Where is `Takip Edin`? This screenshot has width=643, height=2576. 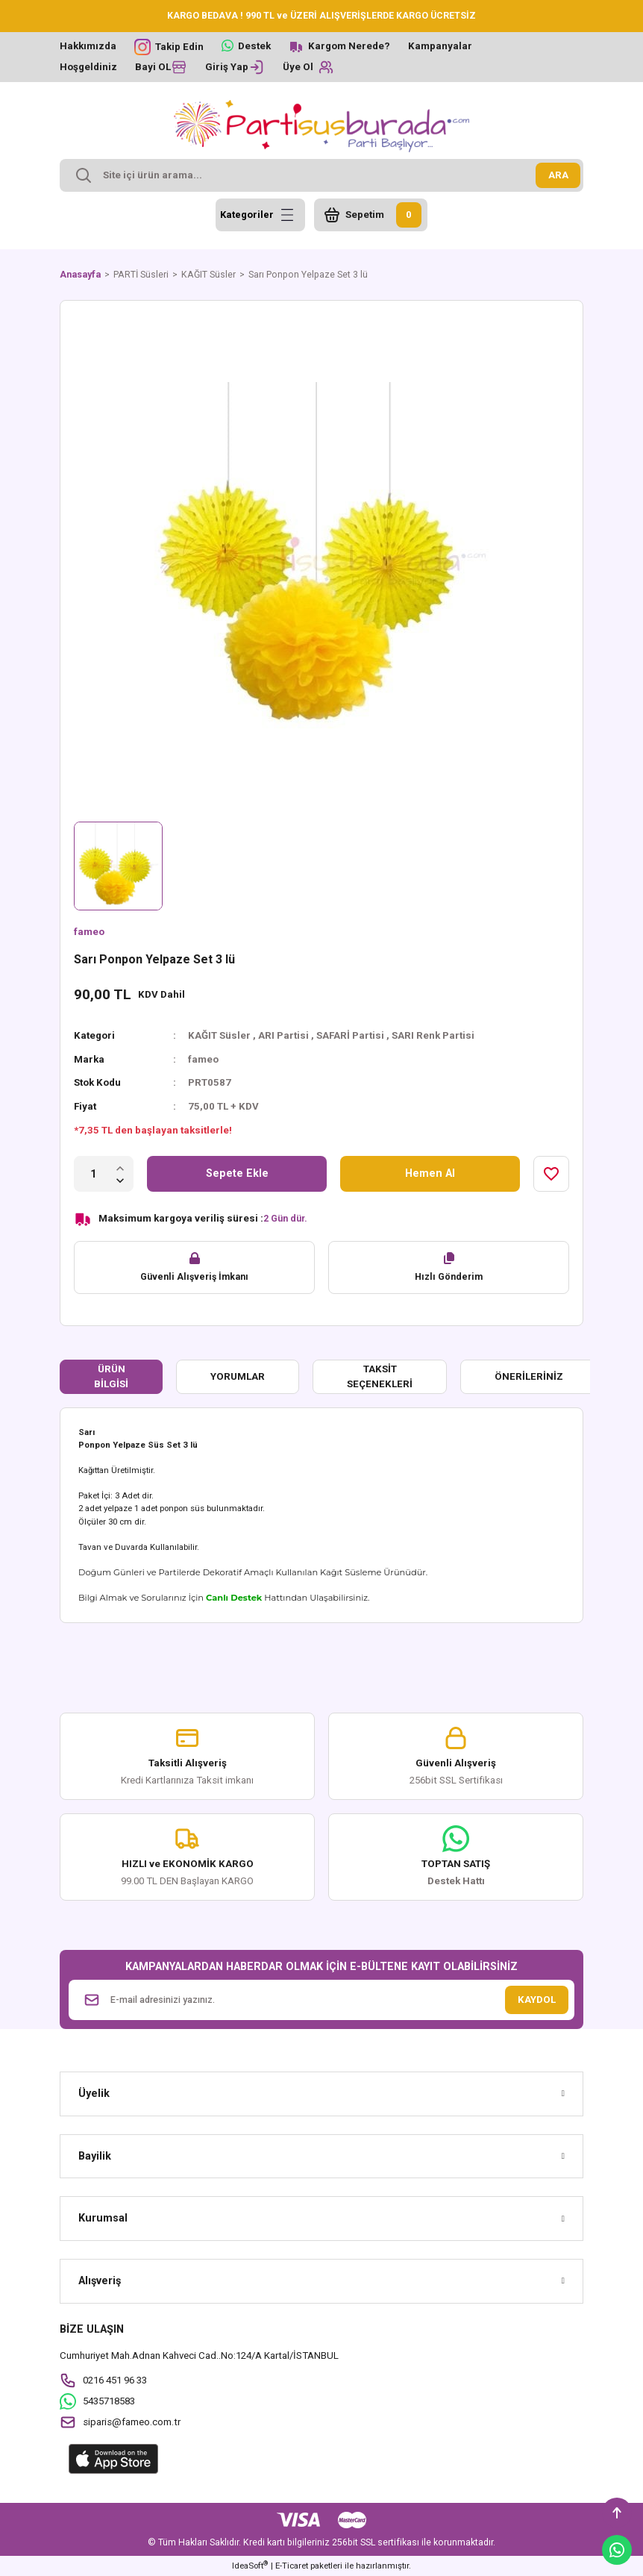
Takip Edin is located at coordinates (179, 46).